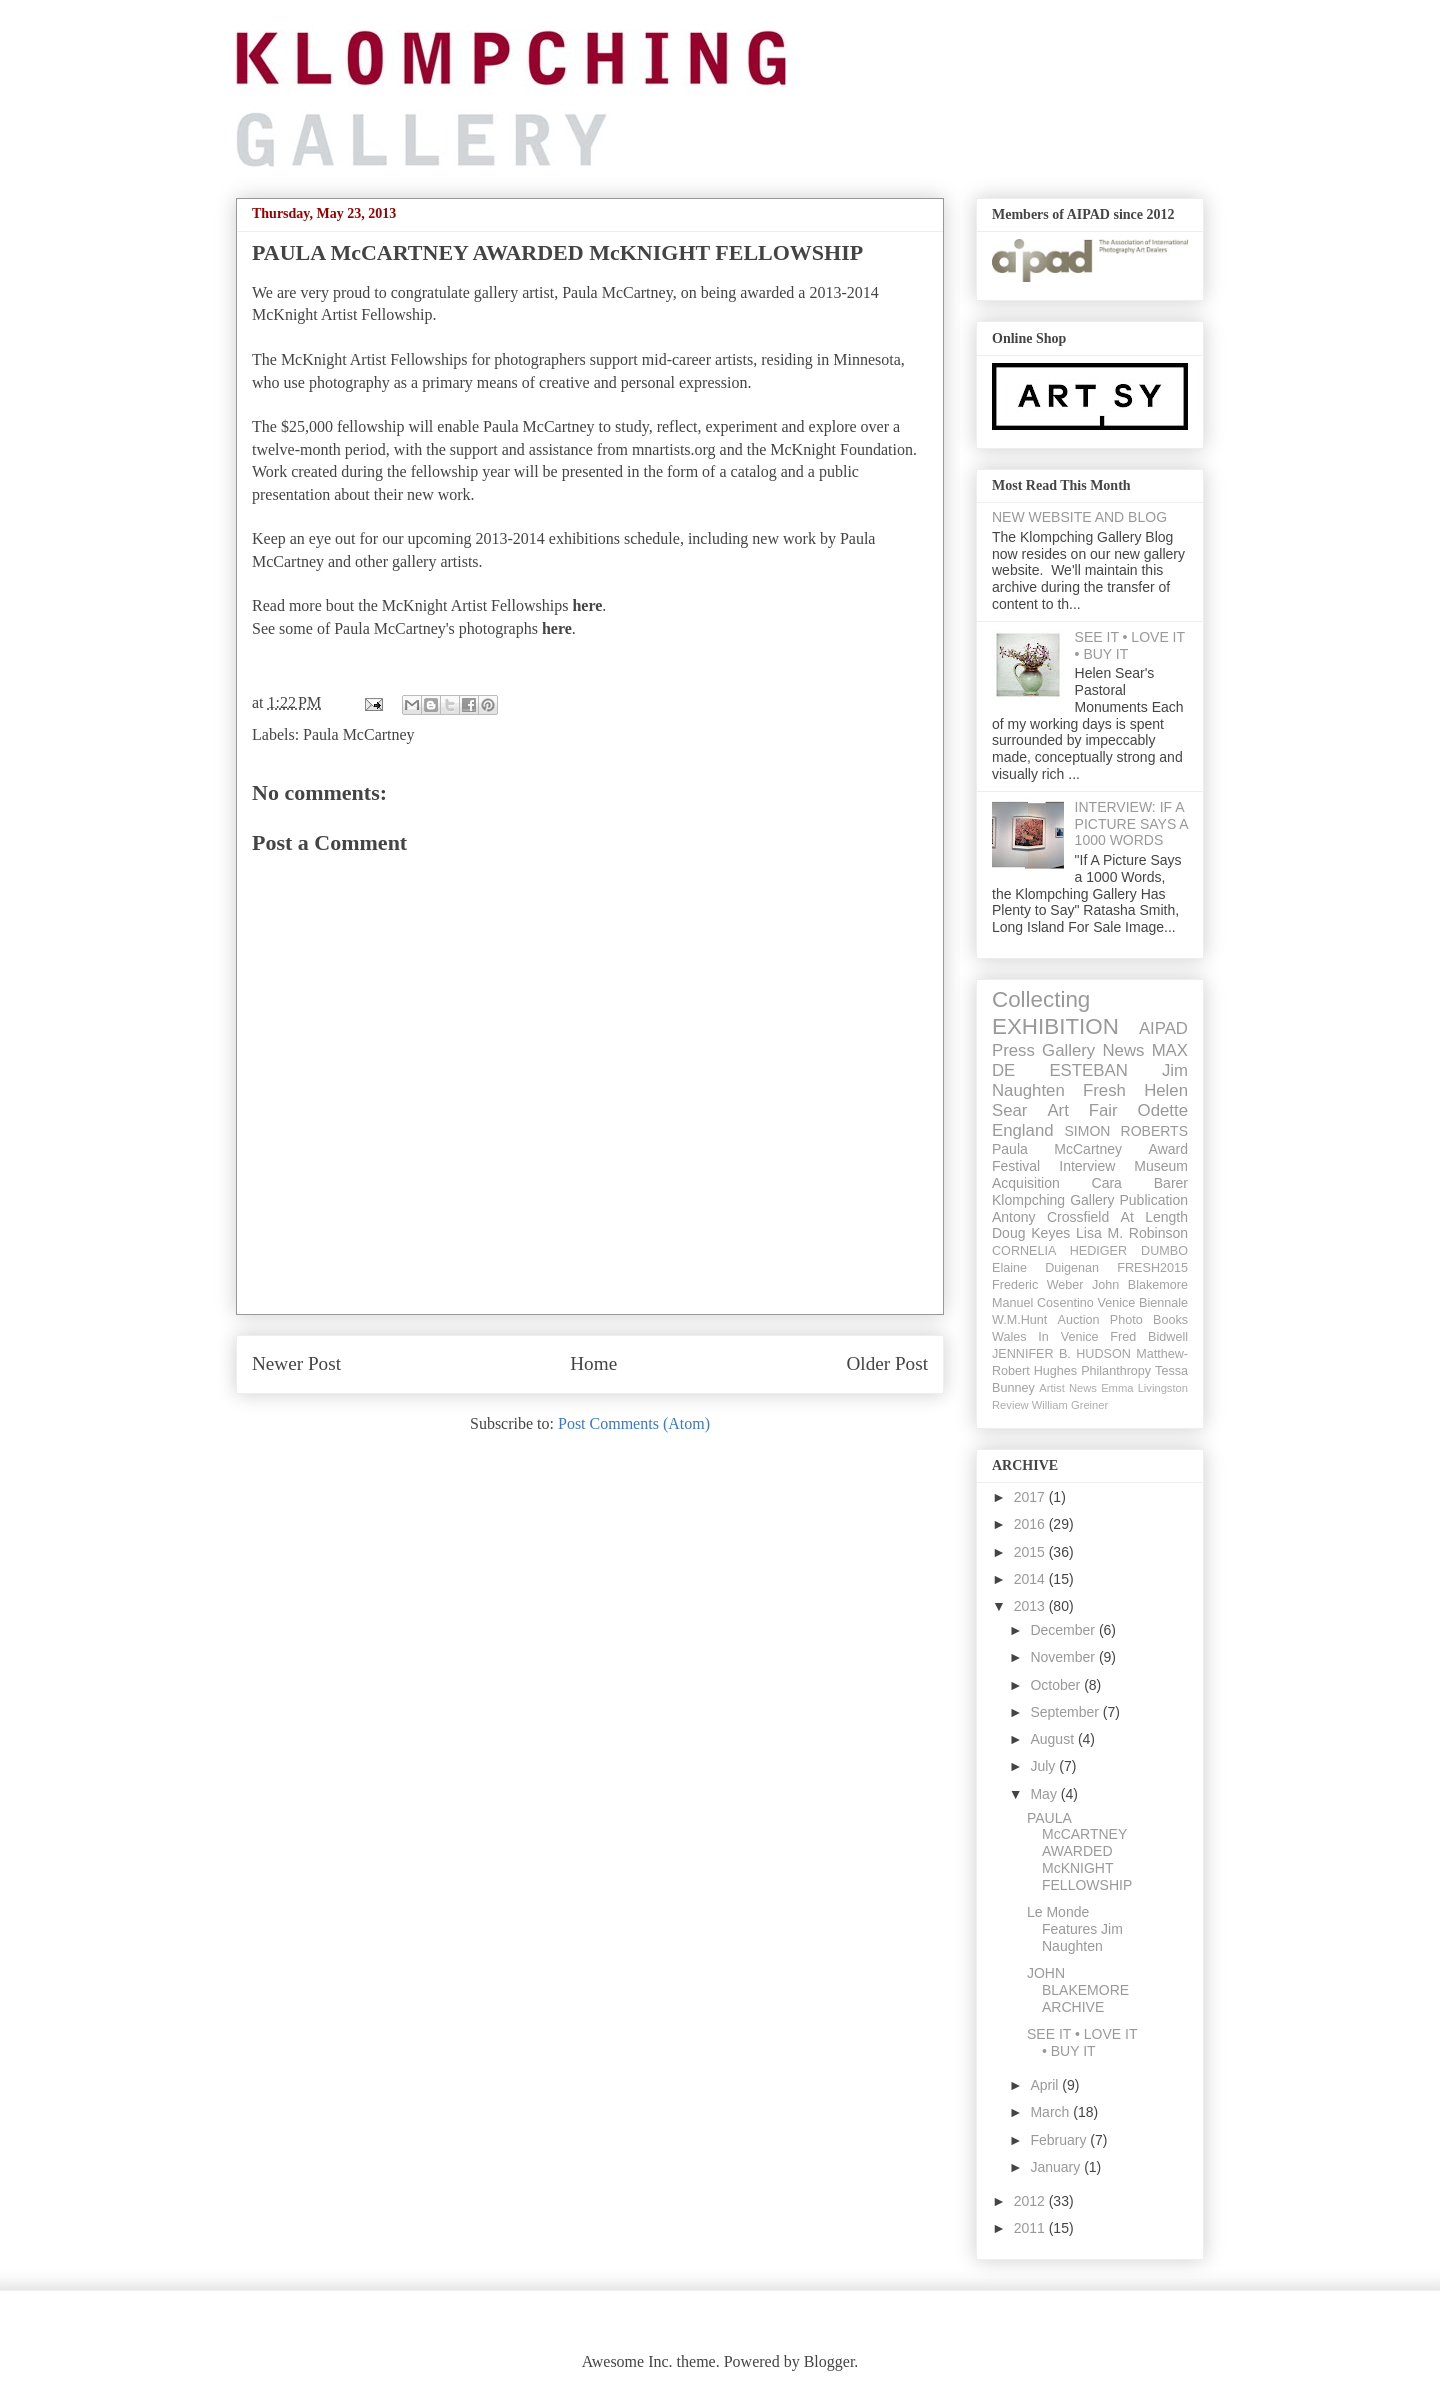 The image size is (1440, 2404). Describe the element at coordinates (1031, 1497) in the screenshot. I see `2017` at that location.